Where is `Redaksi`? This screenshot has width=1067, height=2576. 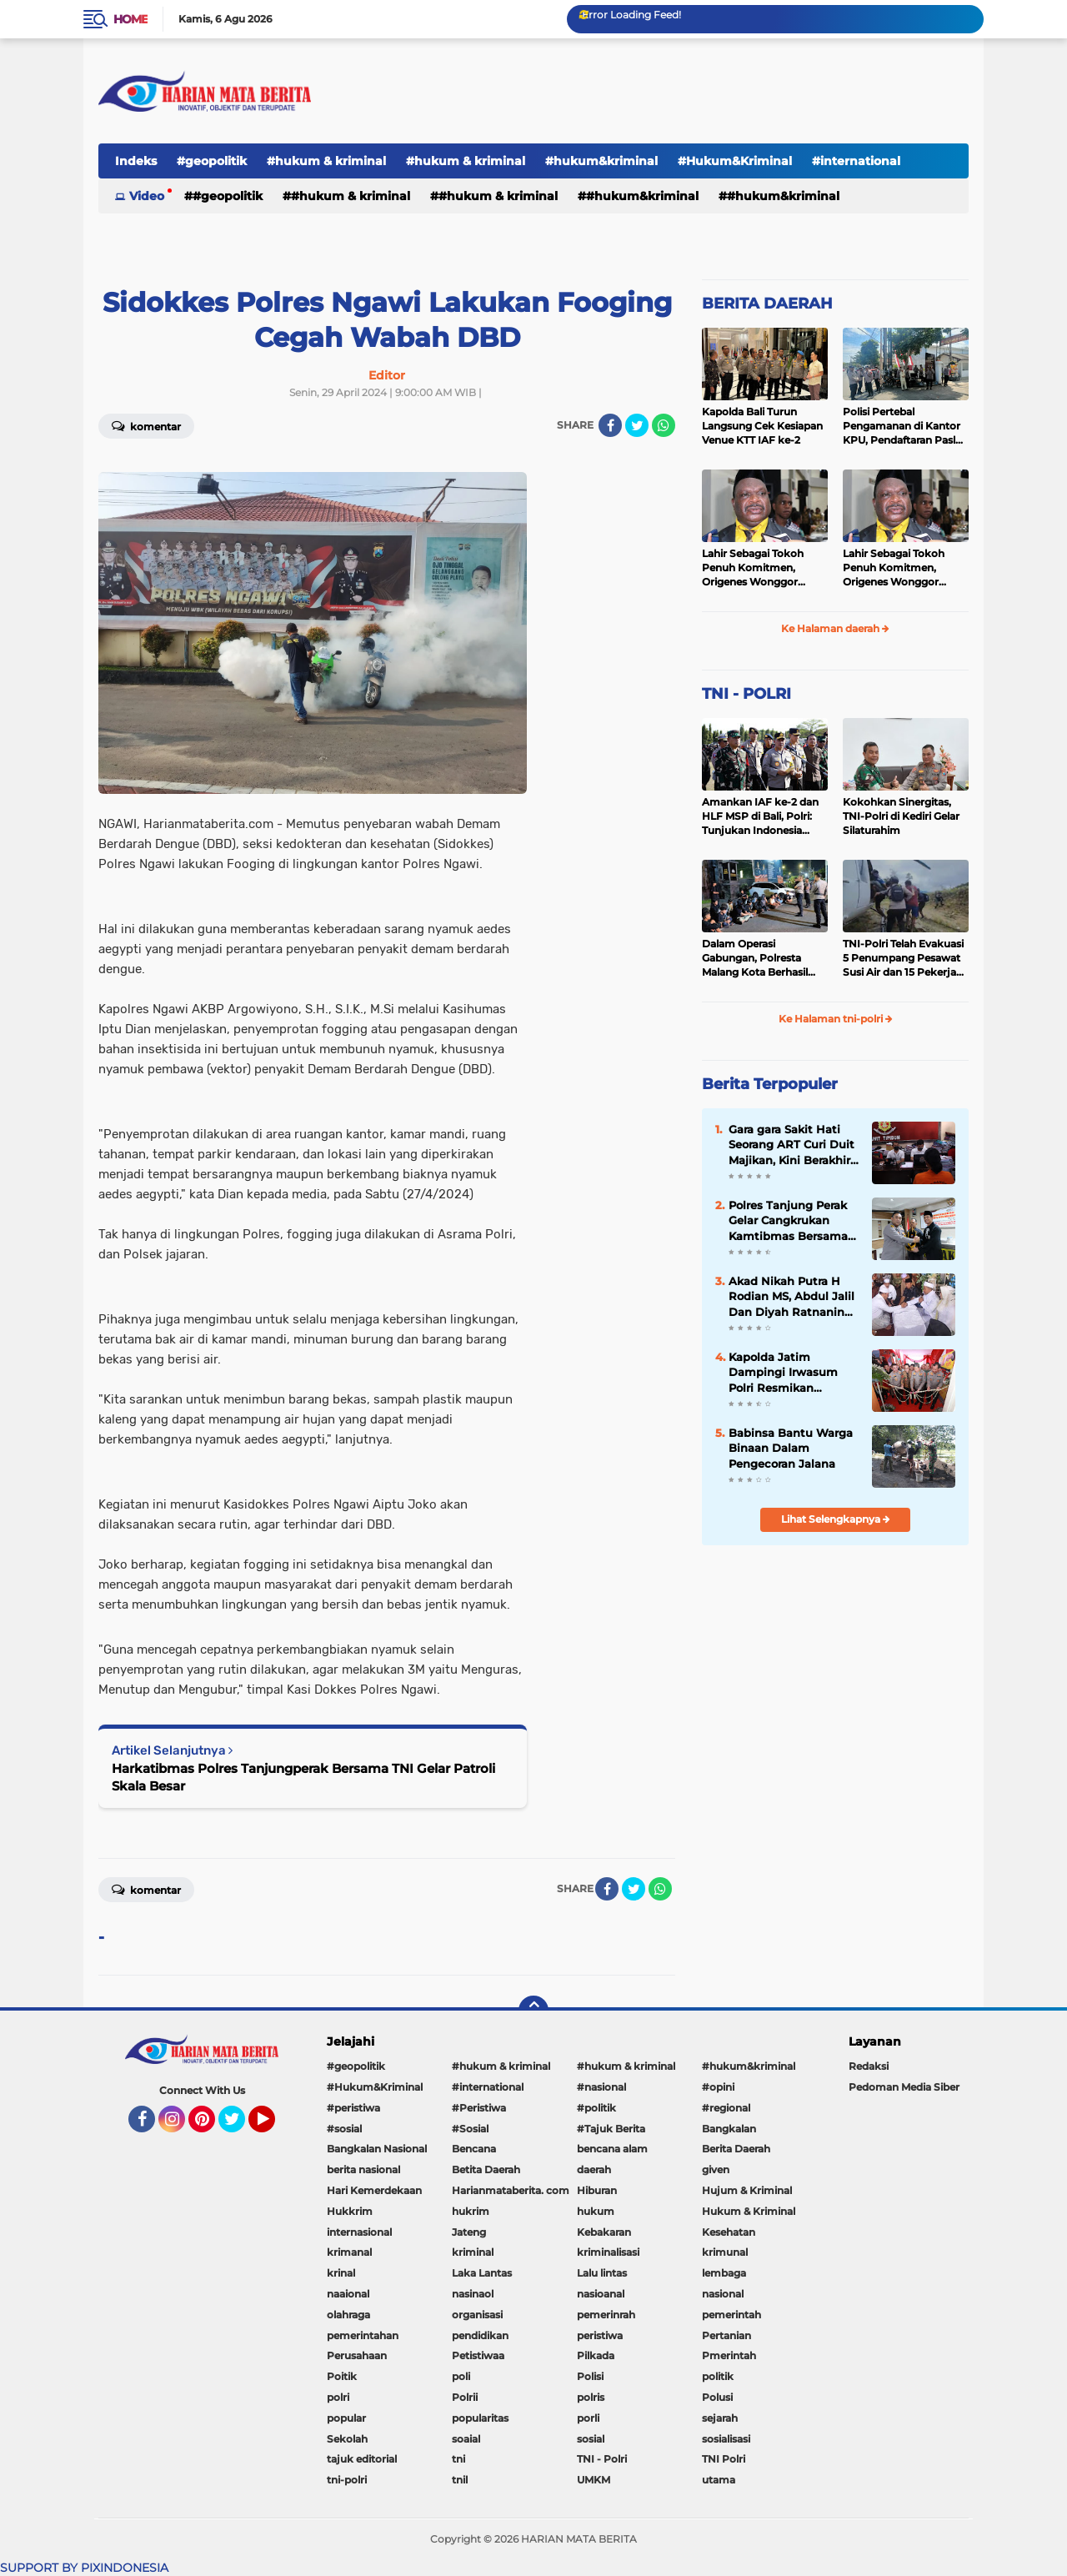
Redaksi is located at coordinates (869, 2066).